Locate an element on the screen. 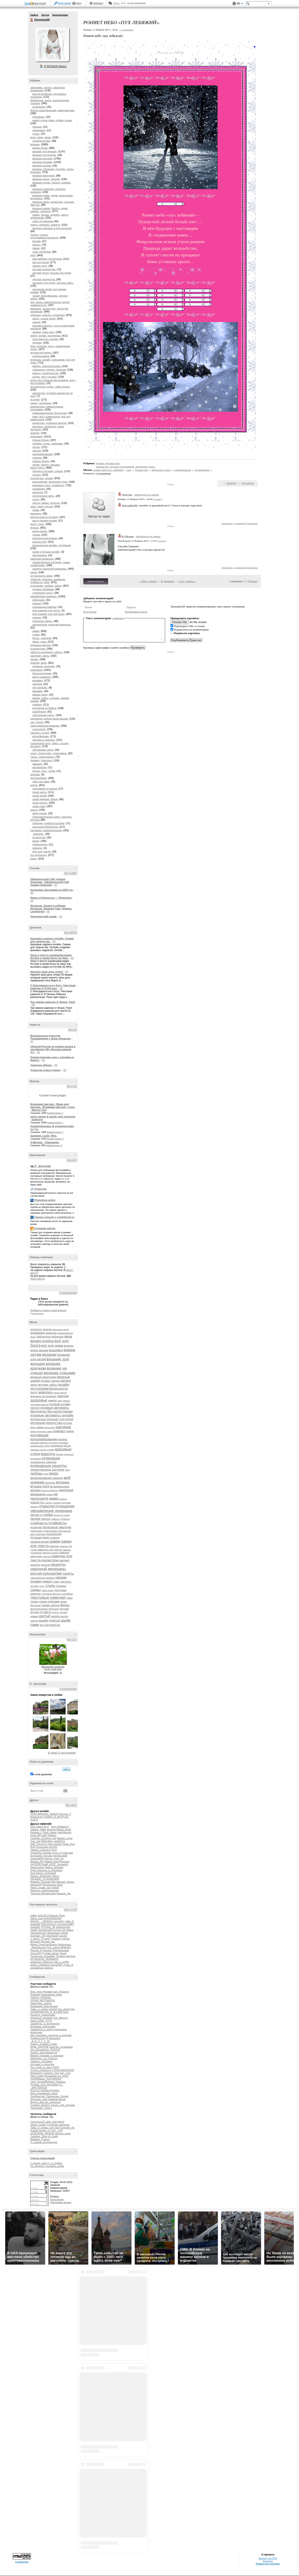  Открытие новых планет. is located at coordinates (45, 1070).